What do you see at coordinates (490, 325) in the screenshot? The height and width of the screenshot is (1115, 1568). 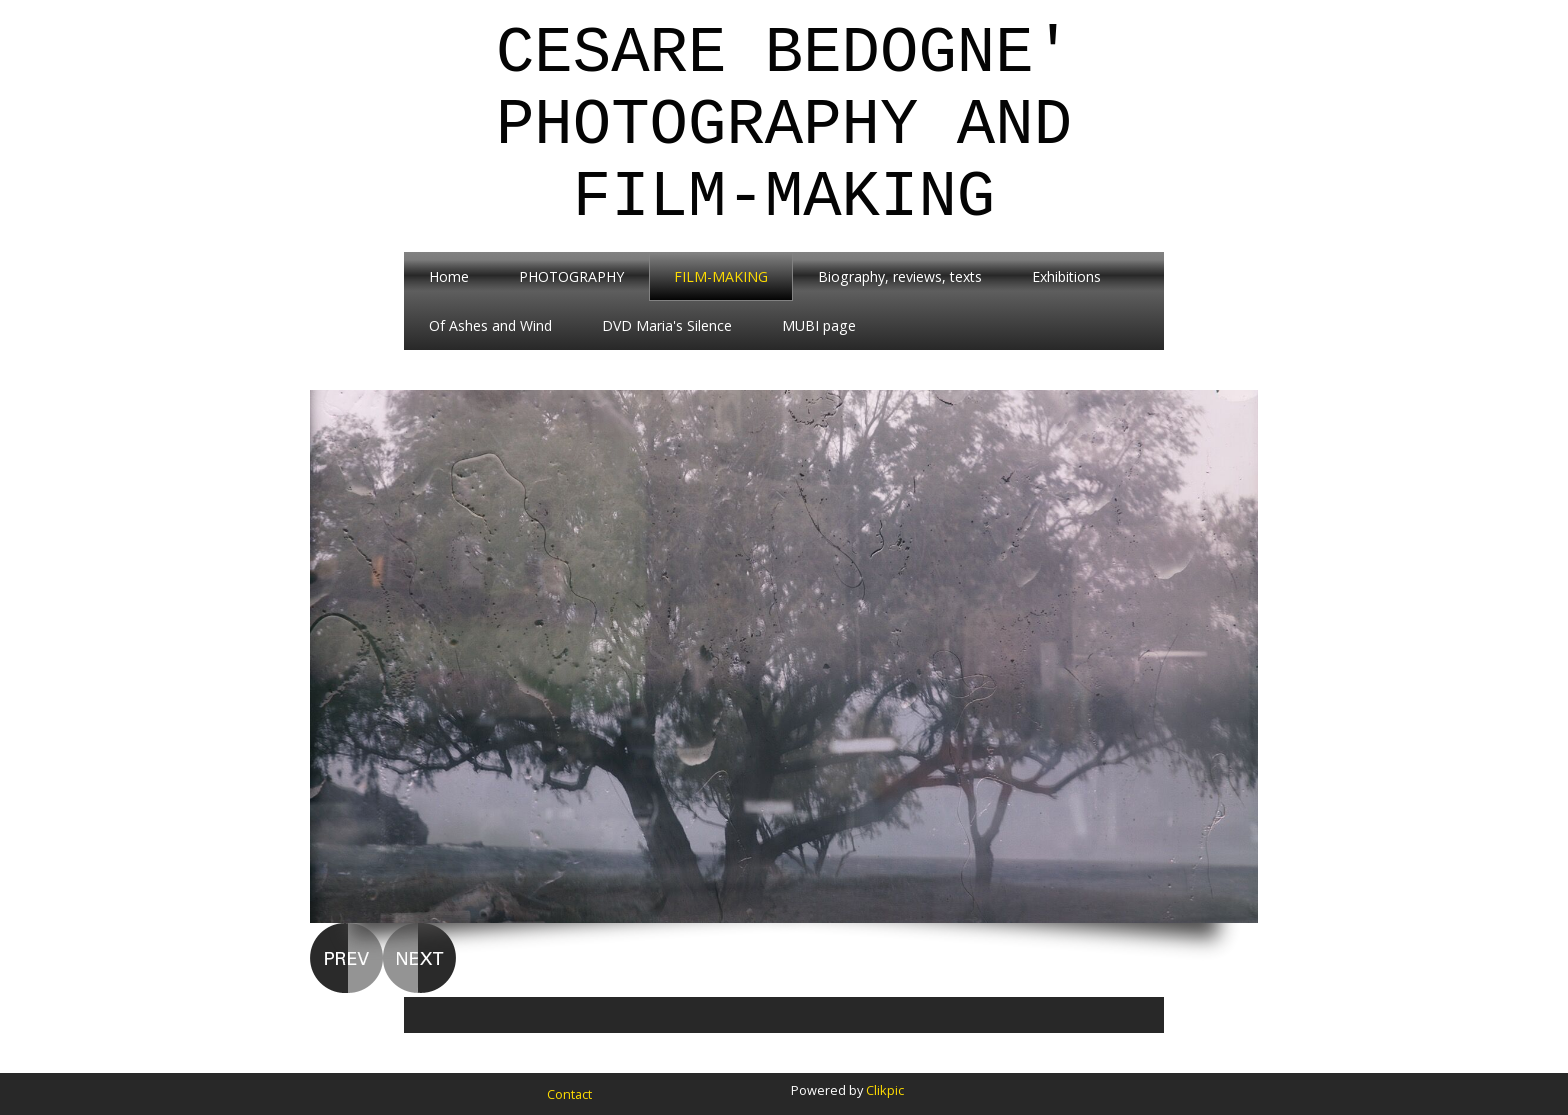 I see `Of Ashes and Wind` at bounding box center [490, 325].